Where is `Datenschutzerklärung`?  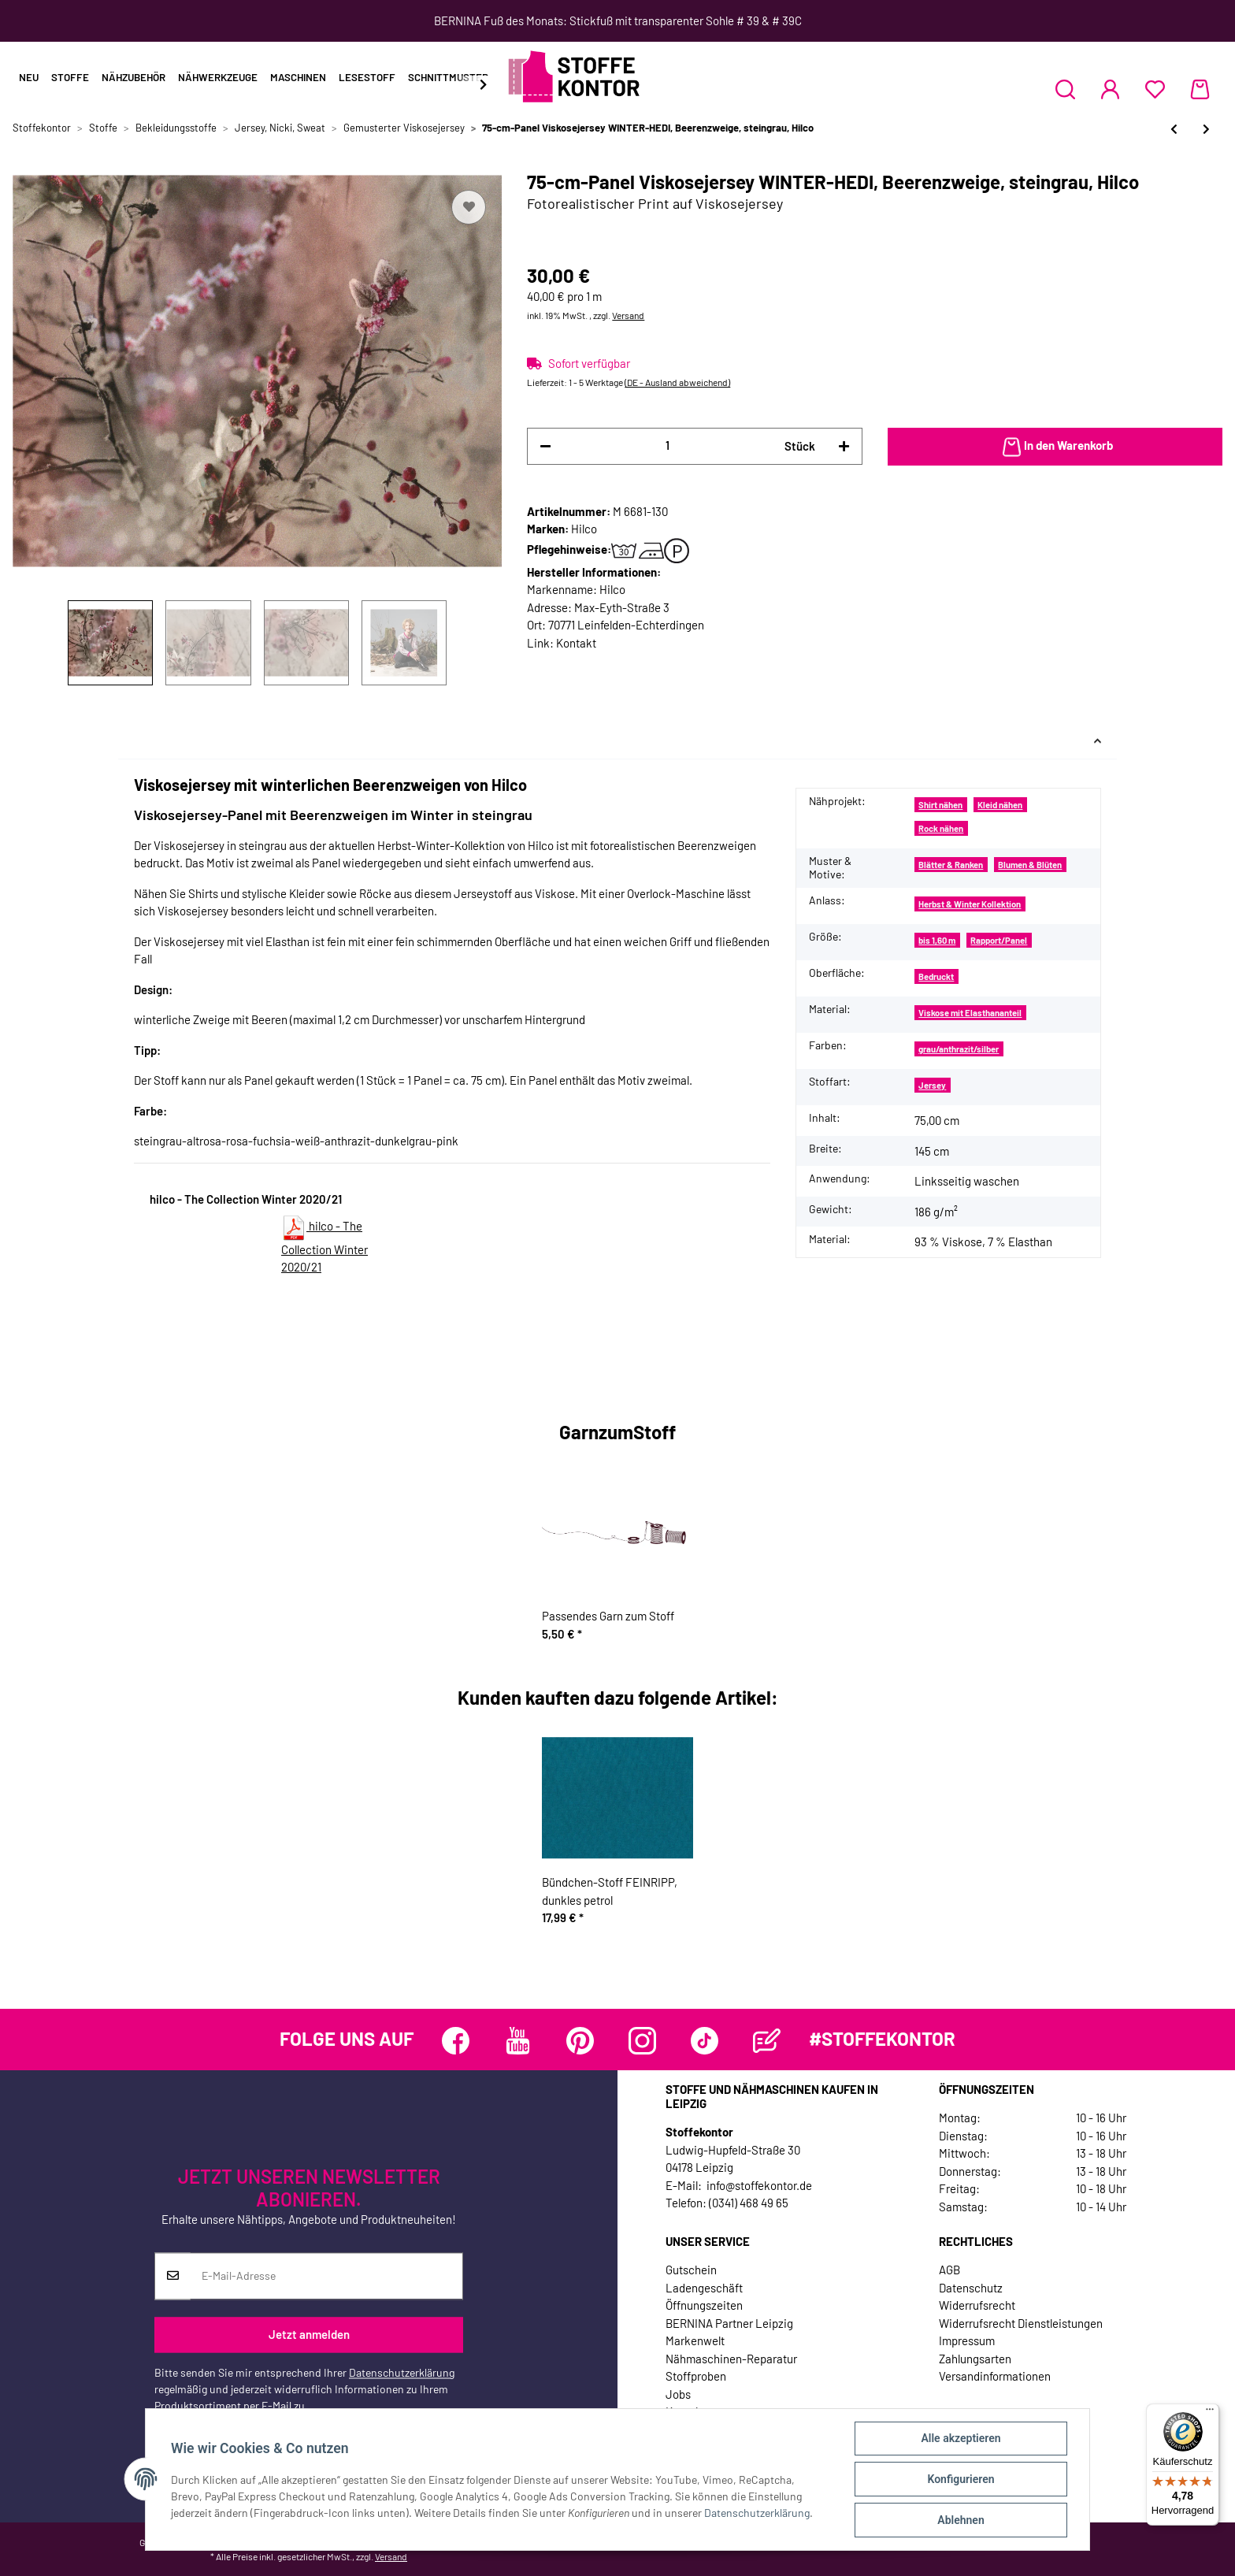
Datenschutzerklärung is located at coordinates (401, 2372).